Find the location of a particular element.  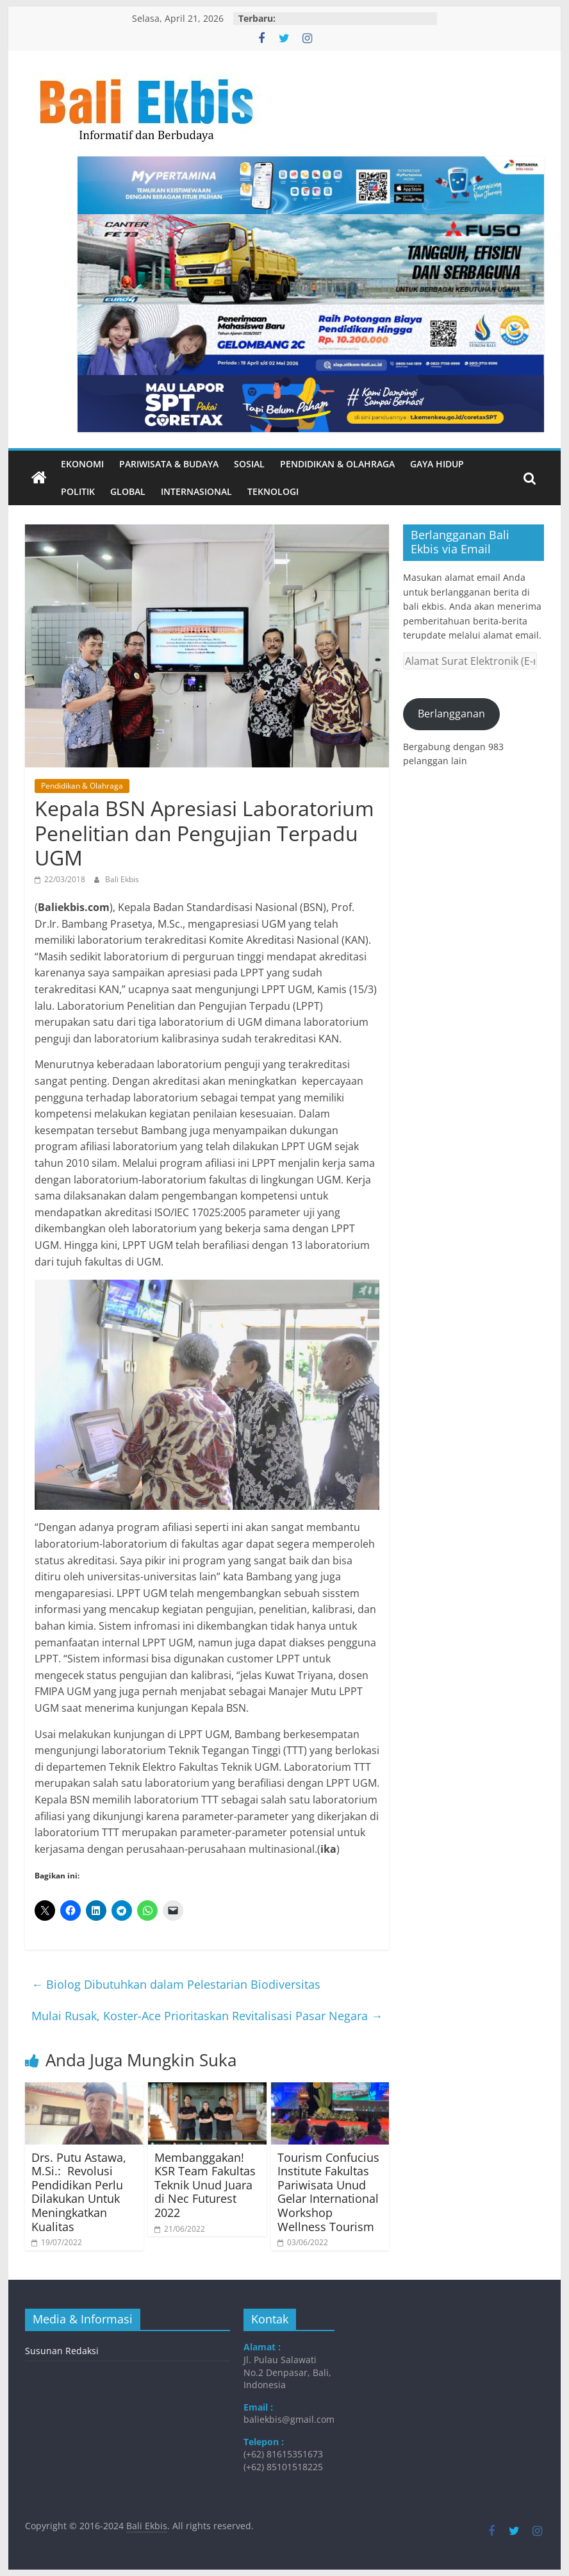

Tourism Confucius Institute Fakultas Pariwisata Unud Gelar International Workshop Wellness Tourism is located at coordinates (328, 2192).